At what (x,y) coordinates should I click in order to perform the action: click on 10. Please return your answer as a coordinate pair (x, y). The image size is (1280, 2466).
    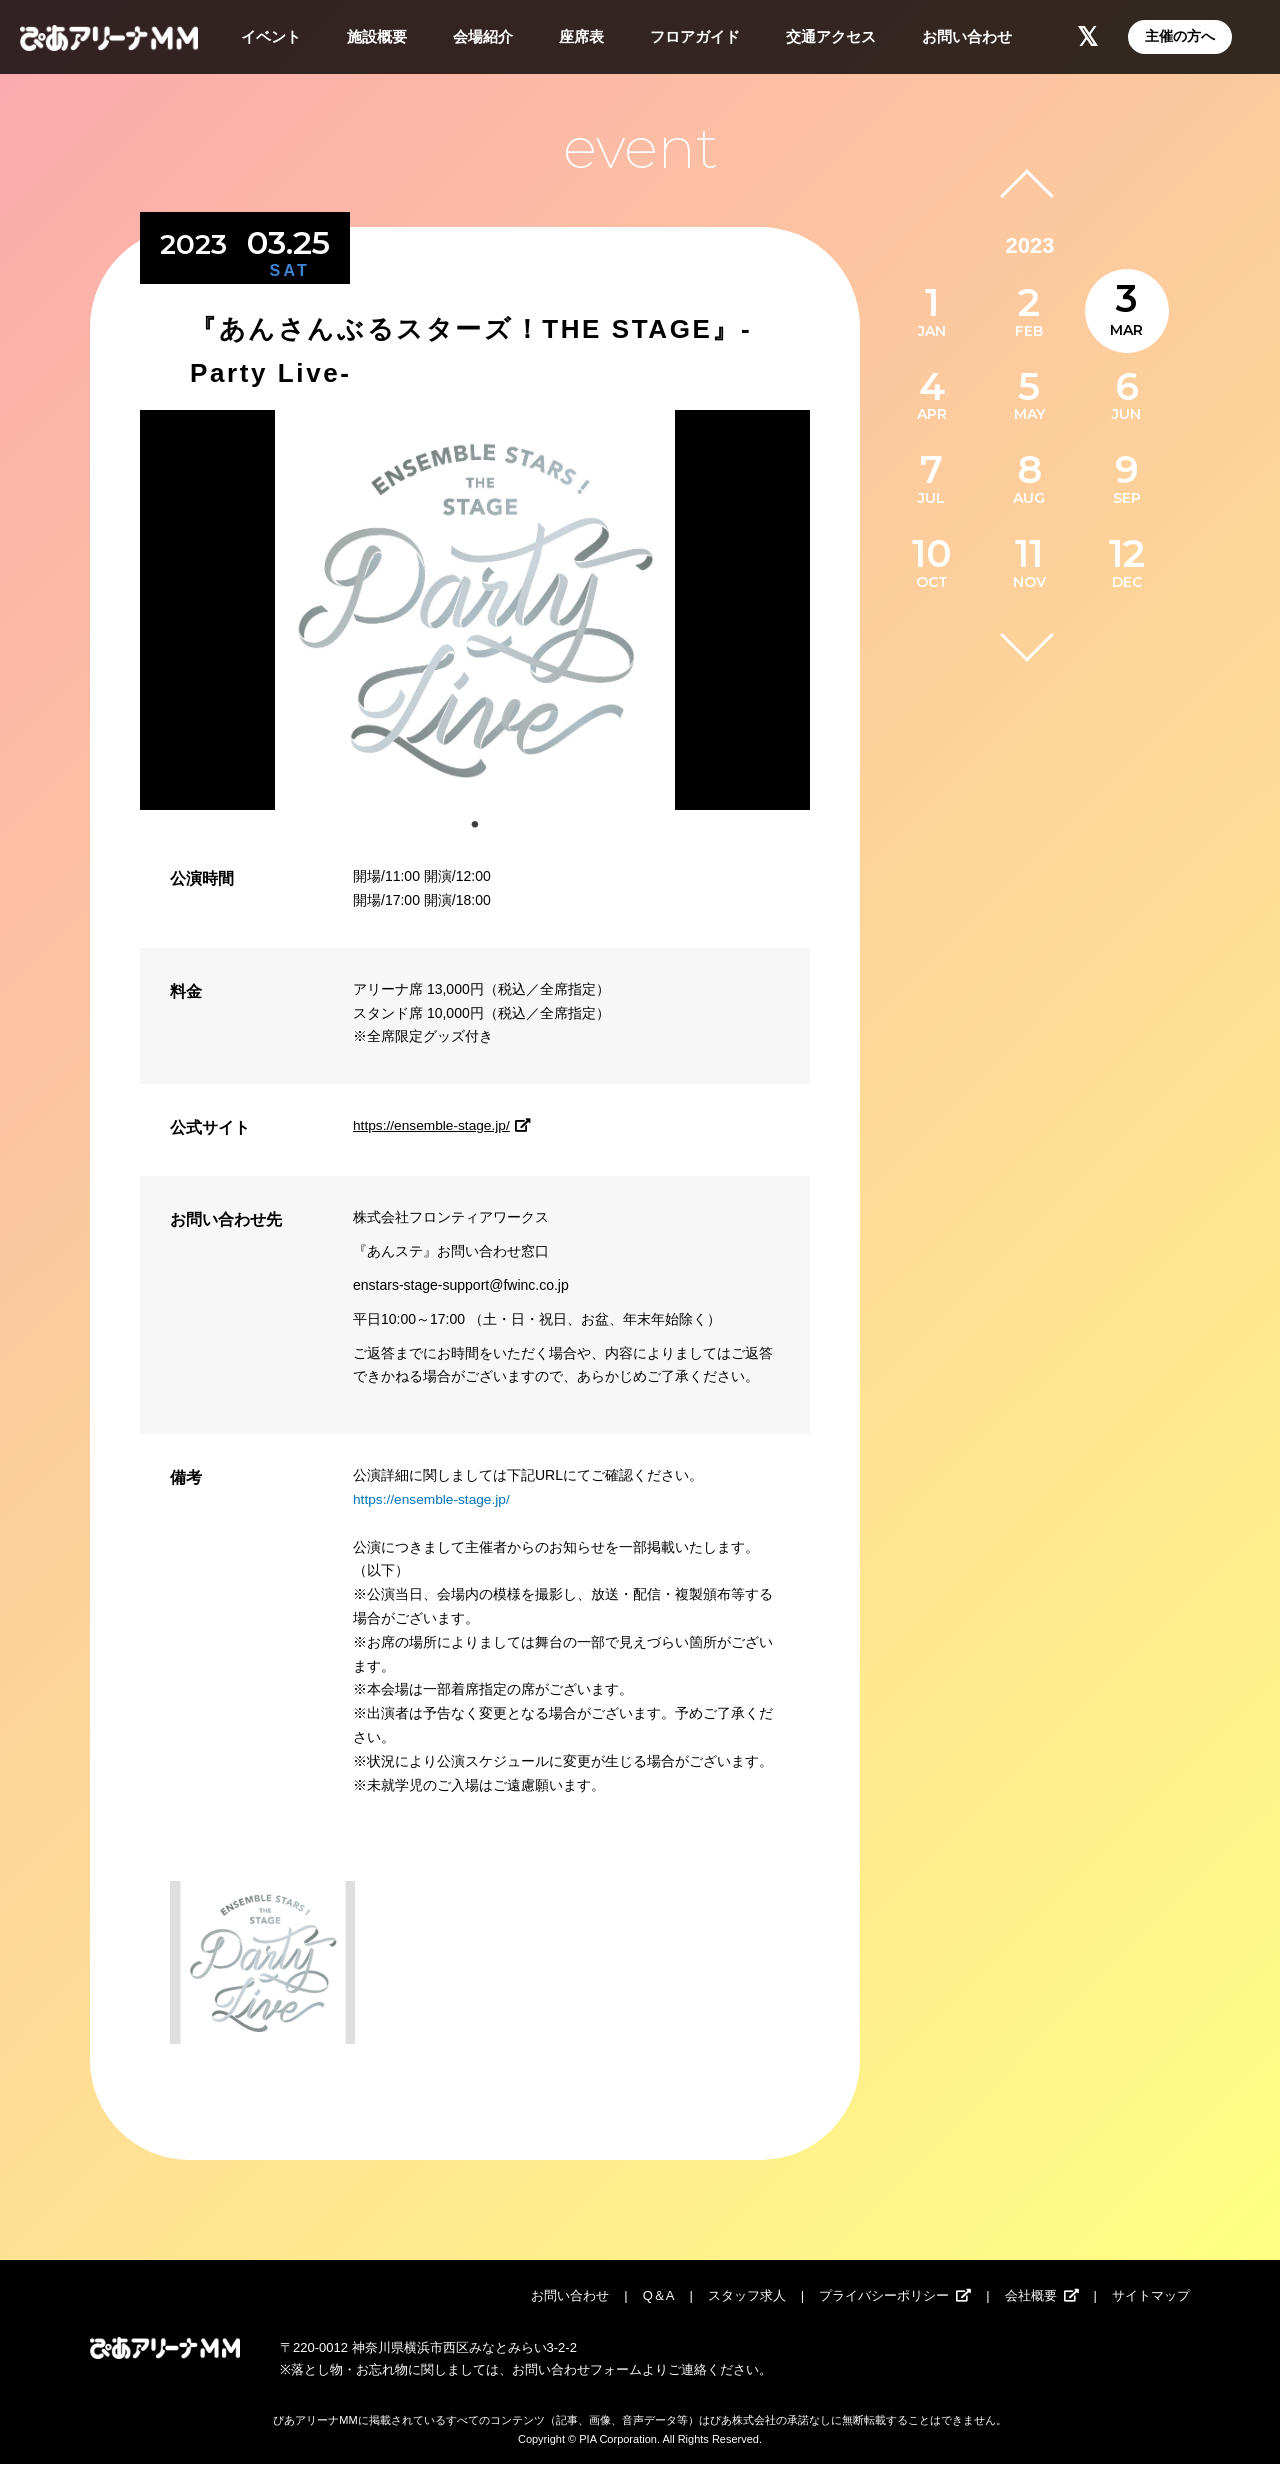
    Looking at the image, I should click on (932, 553).